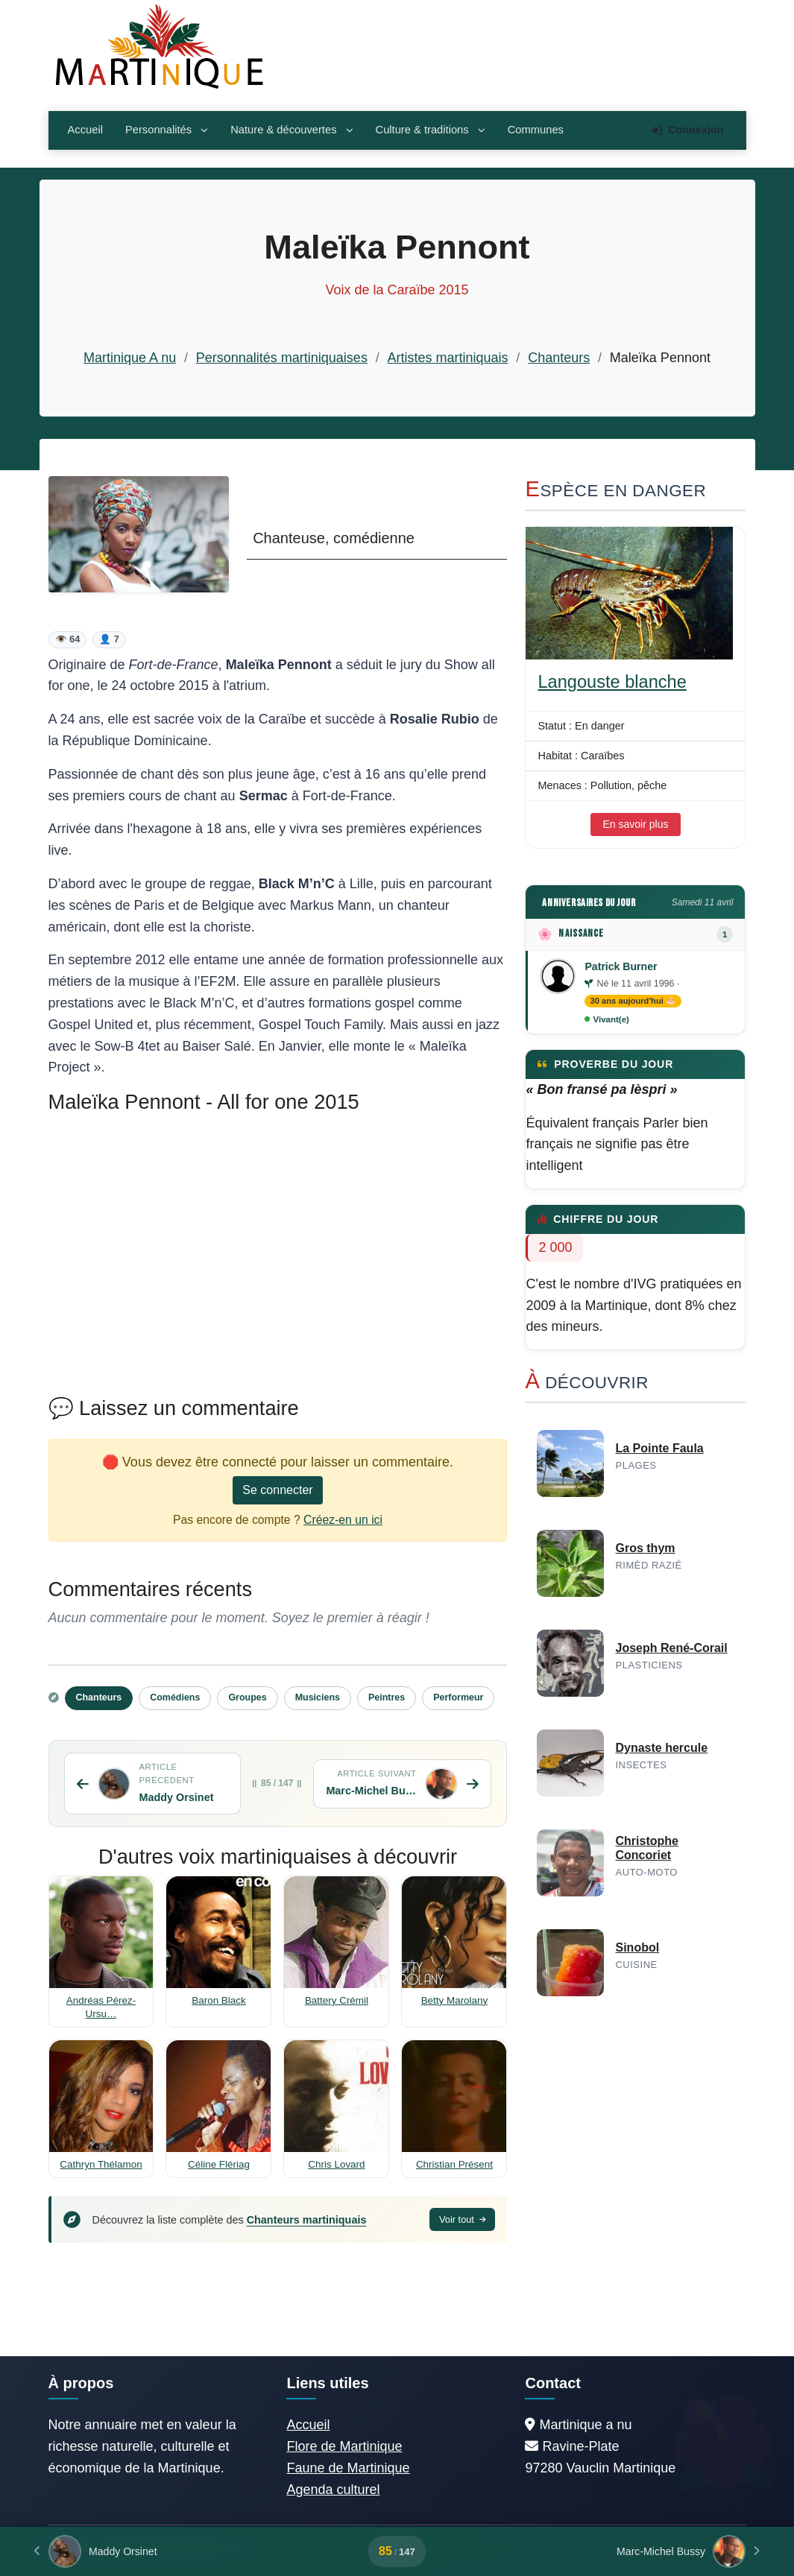 This screenshot has width=794, height=2576. I want to click on Accueil, so click(85, 130).